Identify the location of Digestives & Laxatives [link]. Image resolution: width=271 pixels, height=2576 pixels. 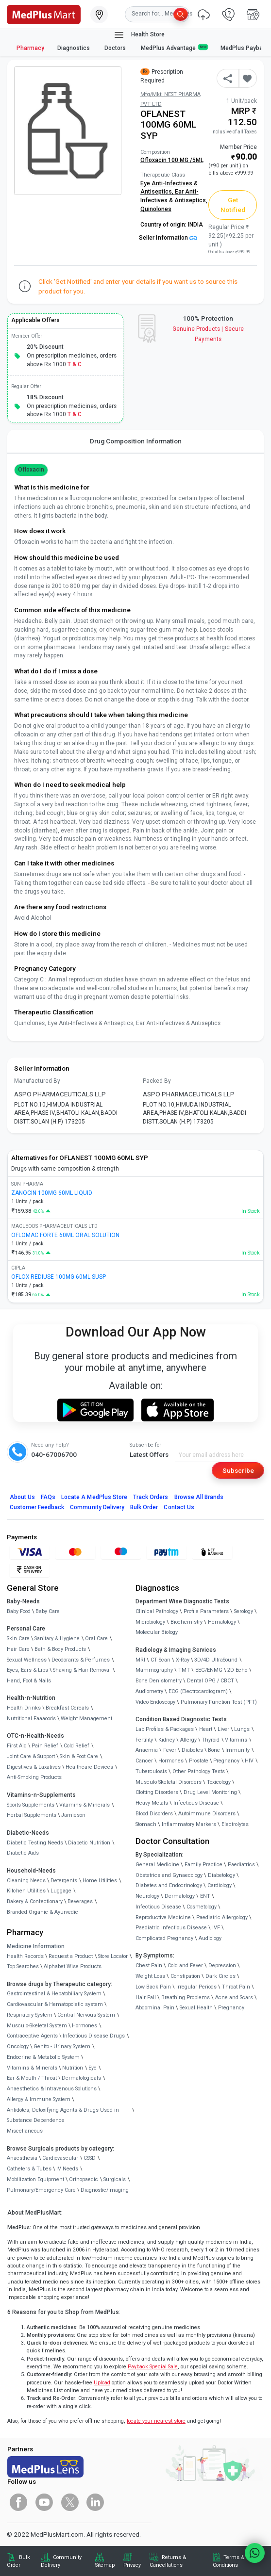
(34, 1767).